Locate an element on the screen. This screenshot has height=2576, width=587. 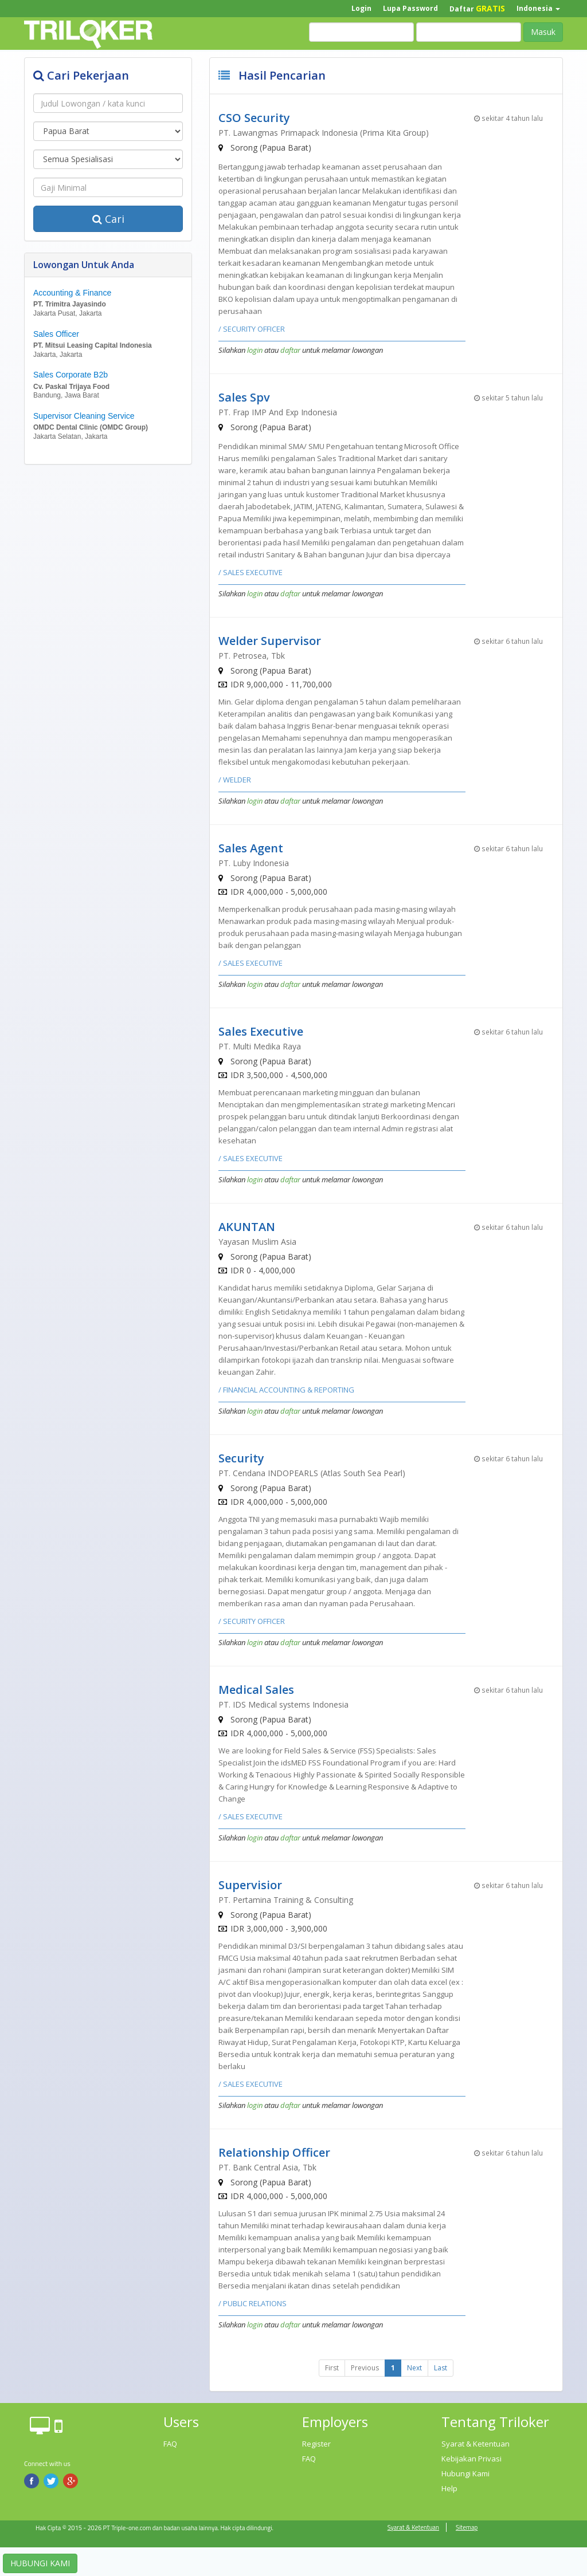
Syarat & Ketentuan is located at coordinates (475, 2444).